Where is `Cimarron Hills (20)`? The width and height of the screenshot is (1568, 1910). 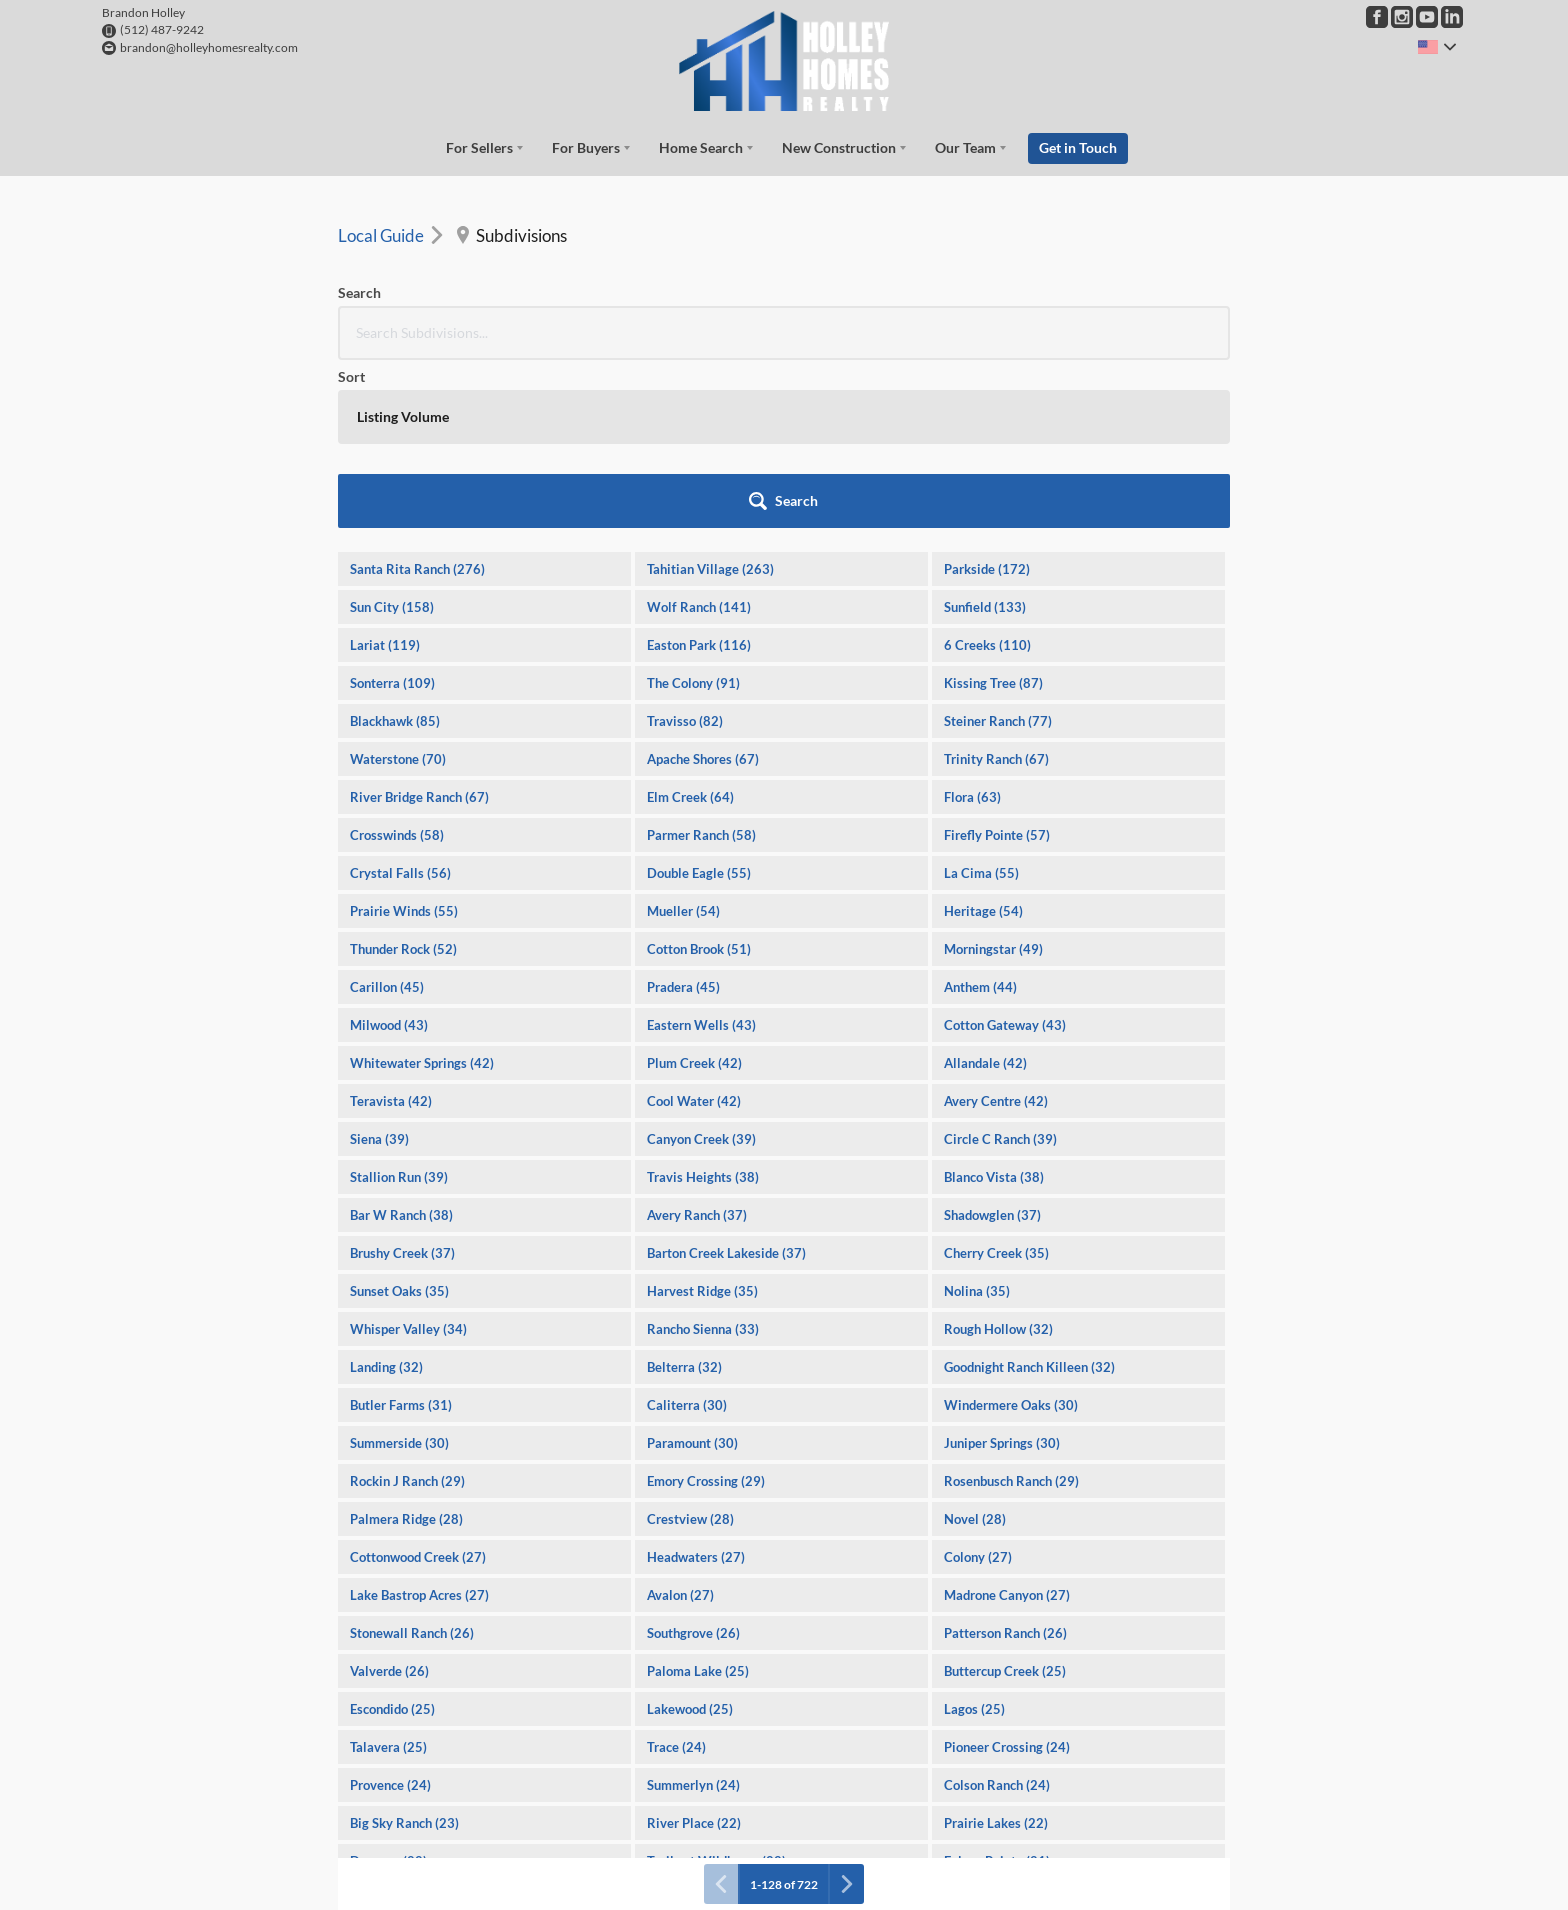
Cimarron Hills (20) is located at coordinates (703, 1801).